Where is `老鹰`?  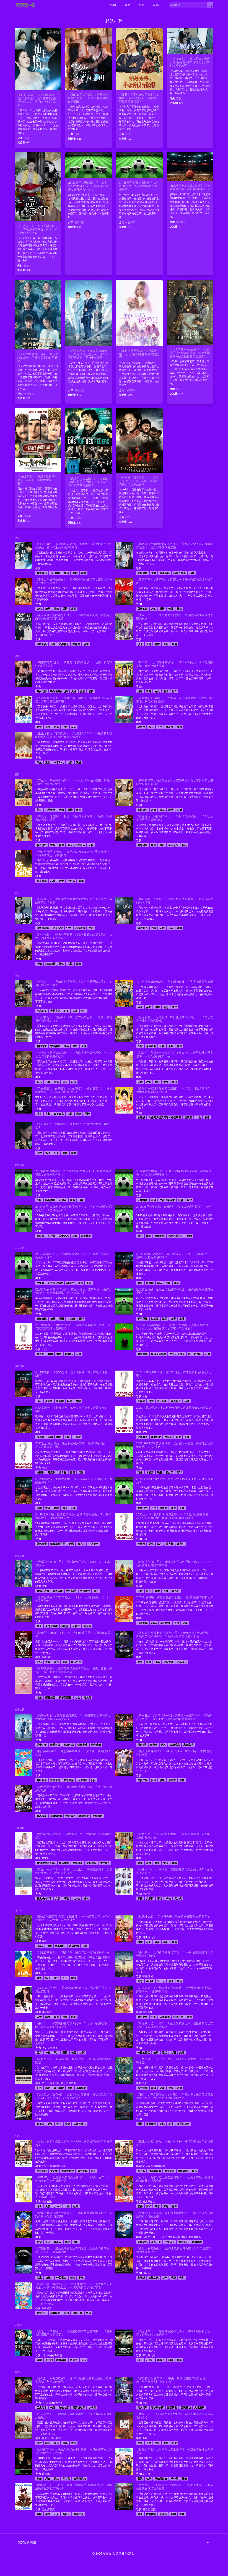
老鹰 is located at coordinates (39, 1508).